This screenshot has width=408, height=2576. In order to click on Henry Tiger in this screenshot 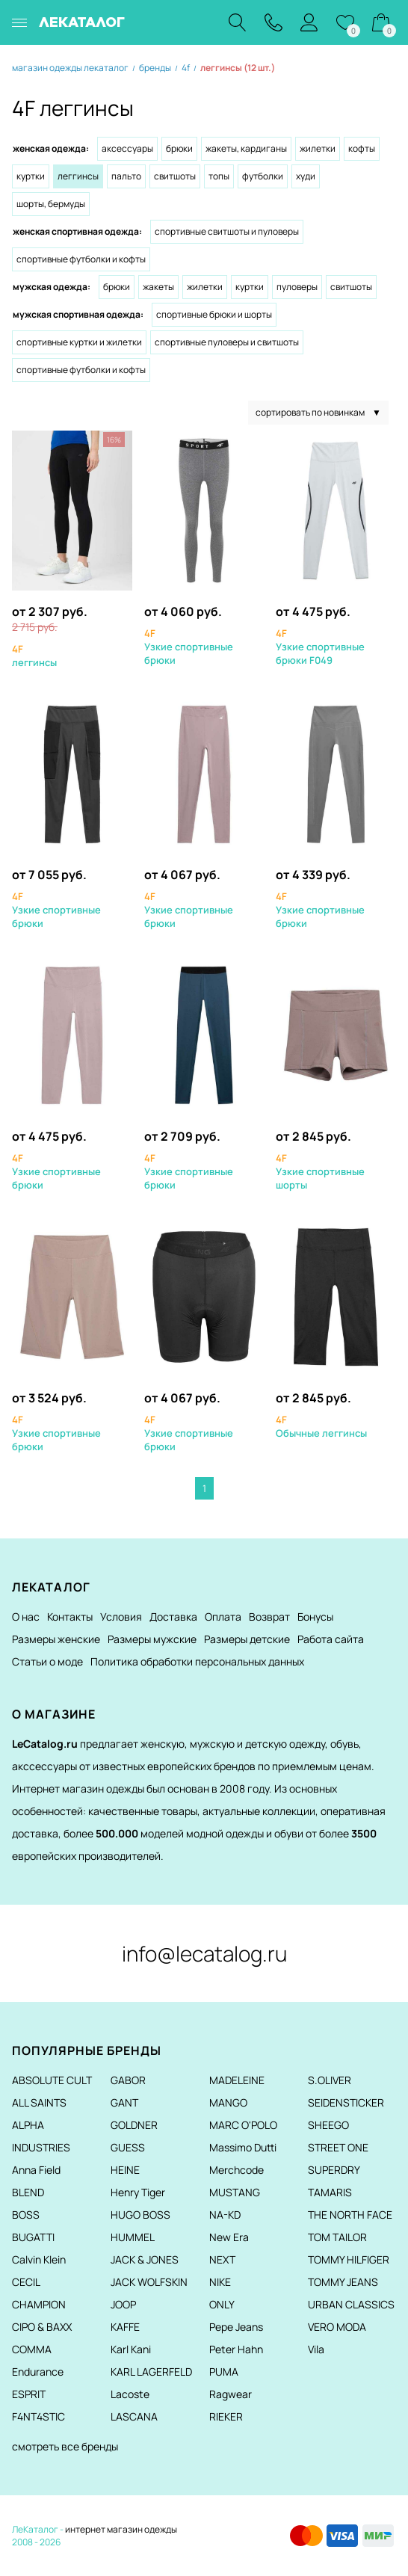, I will do `click(138, 2192)`.